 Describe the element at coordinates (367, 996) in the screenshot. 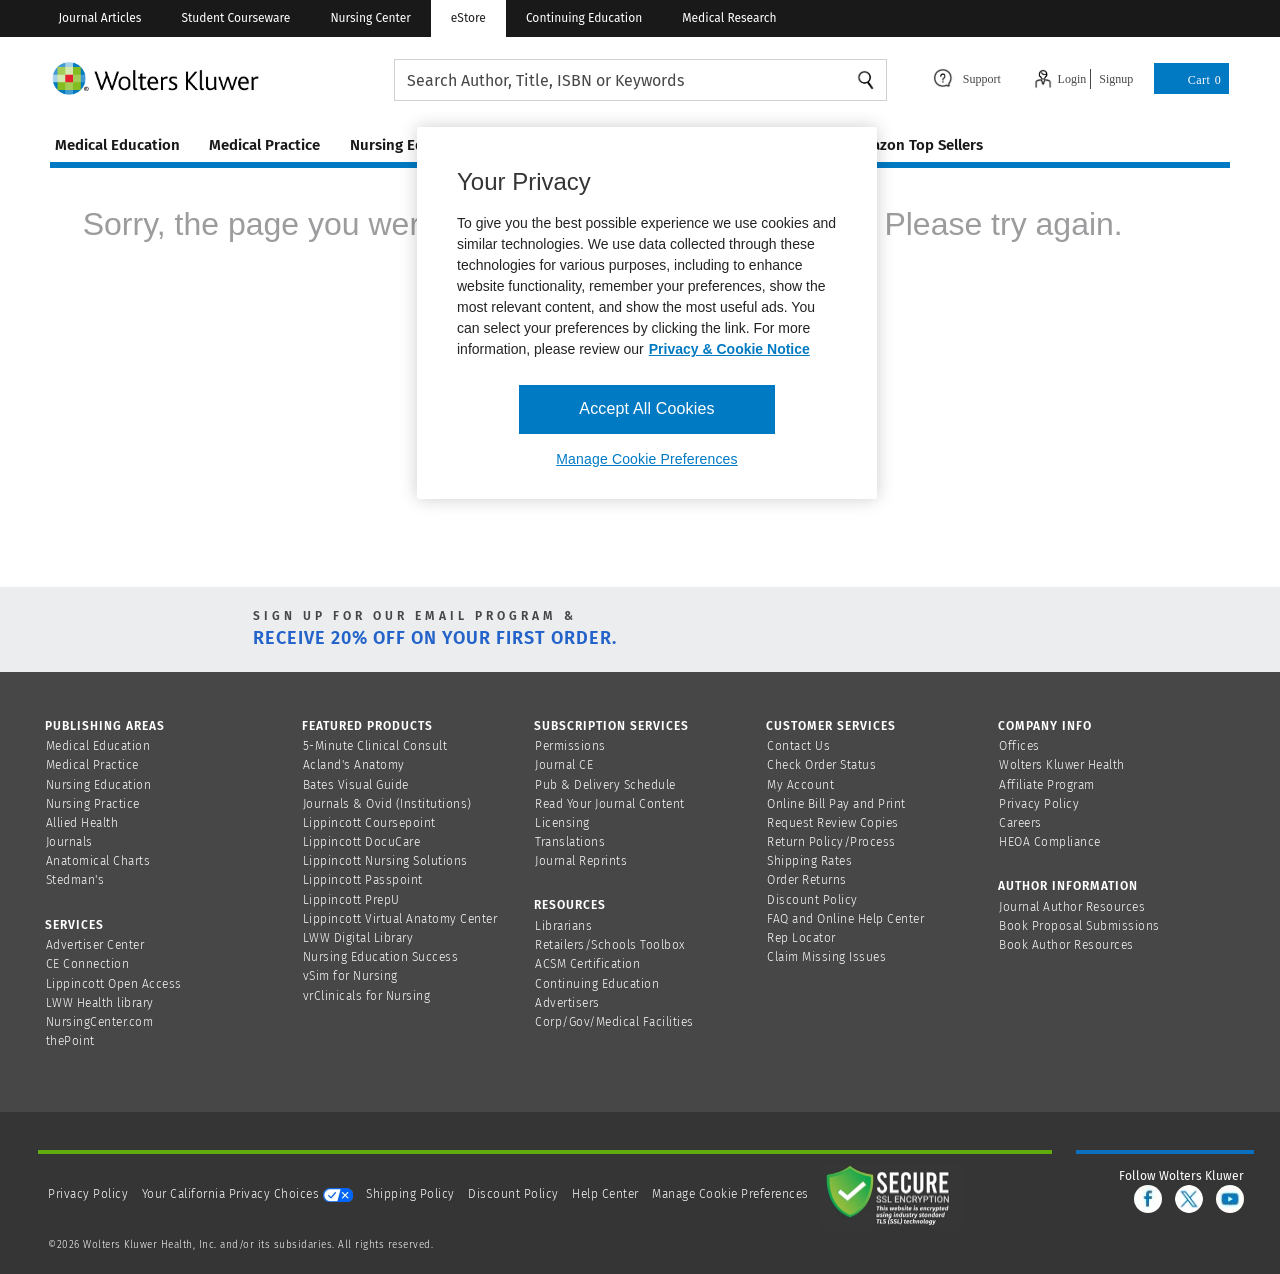

I see `vrClinicals for Nursing` at that location.